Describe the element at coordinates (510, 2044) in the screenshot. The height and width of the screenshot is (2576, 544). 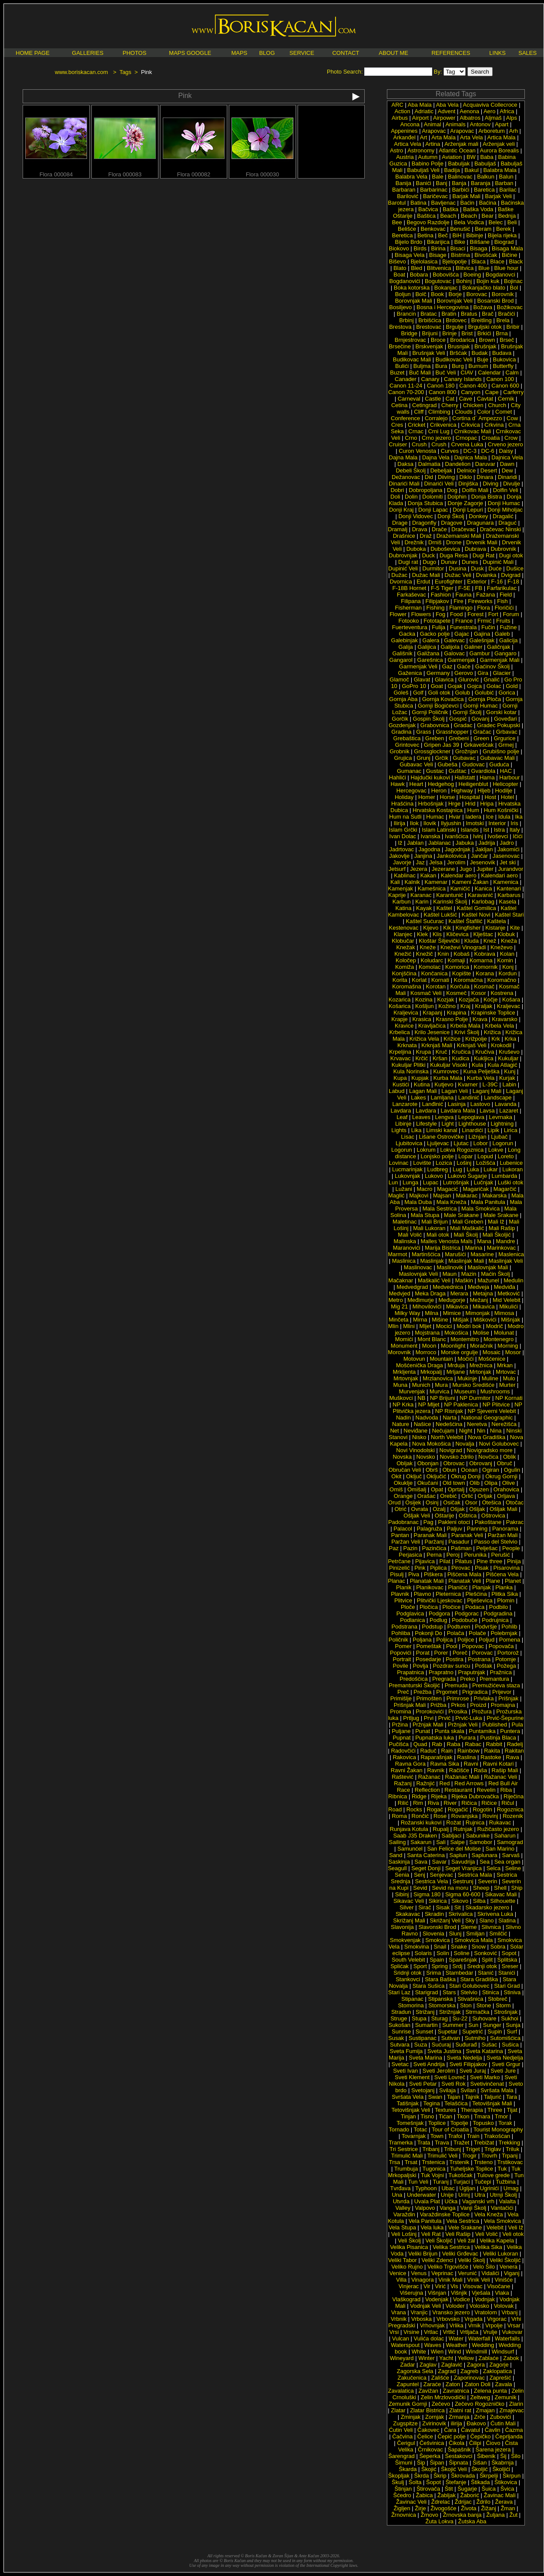
I see `Sušica` at that location.